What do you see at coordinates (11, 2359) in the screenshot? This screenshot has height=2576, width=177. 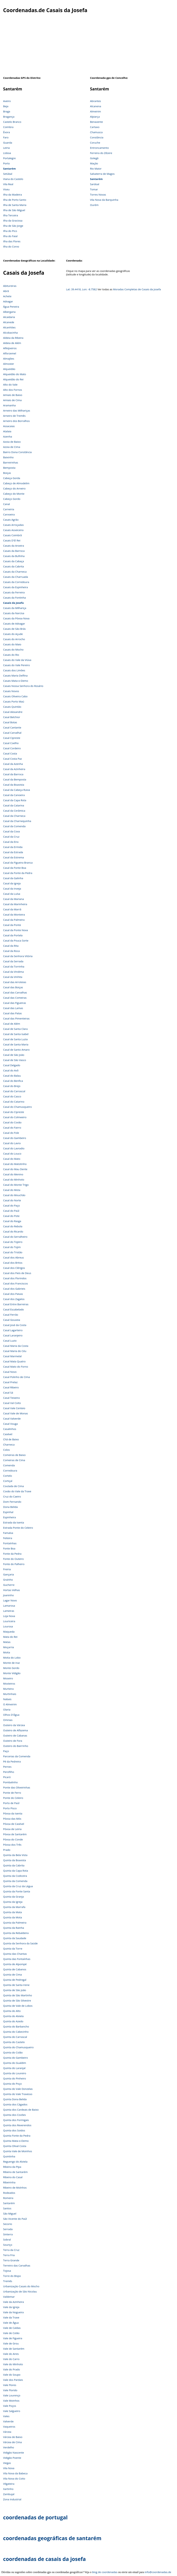 I see `Vale do Carro` at bounding box center [11, 2359].